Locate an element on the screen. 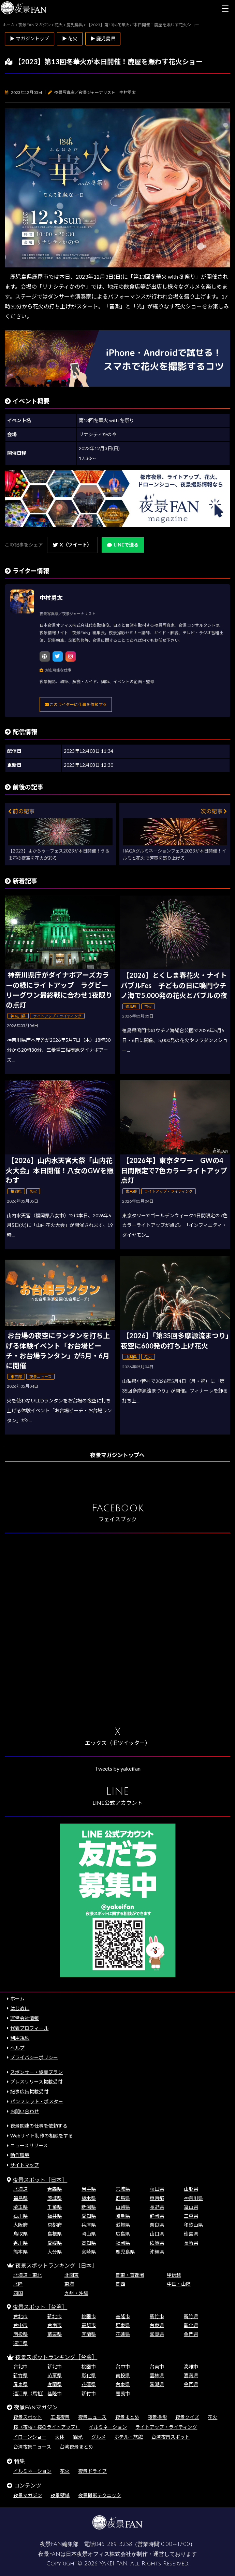 Image resolution: width=235 pixels, height=2576 pixels. 栃木県 is located at coordinates (89, 2198).